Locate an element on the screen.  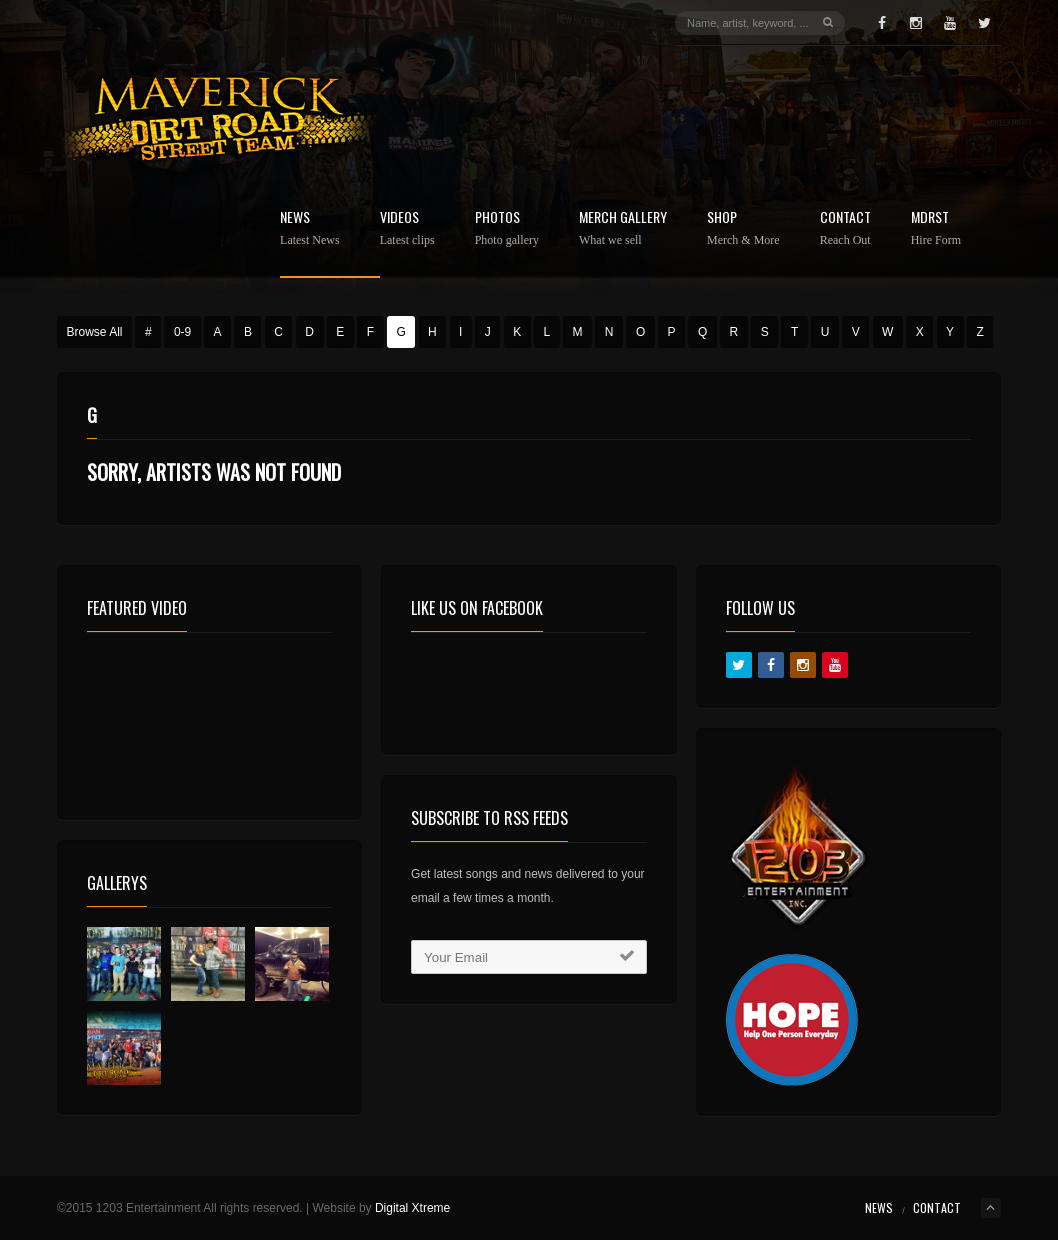
Shop is located at coordinates (743, 228).